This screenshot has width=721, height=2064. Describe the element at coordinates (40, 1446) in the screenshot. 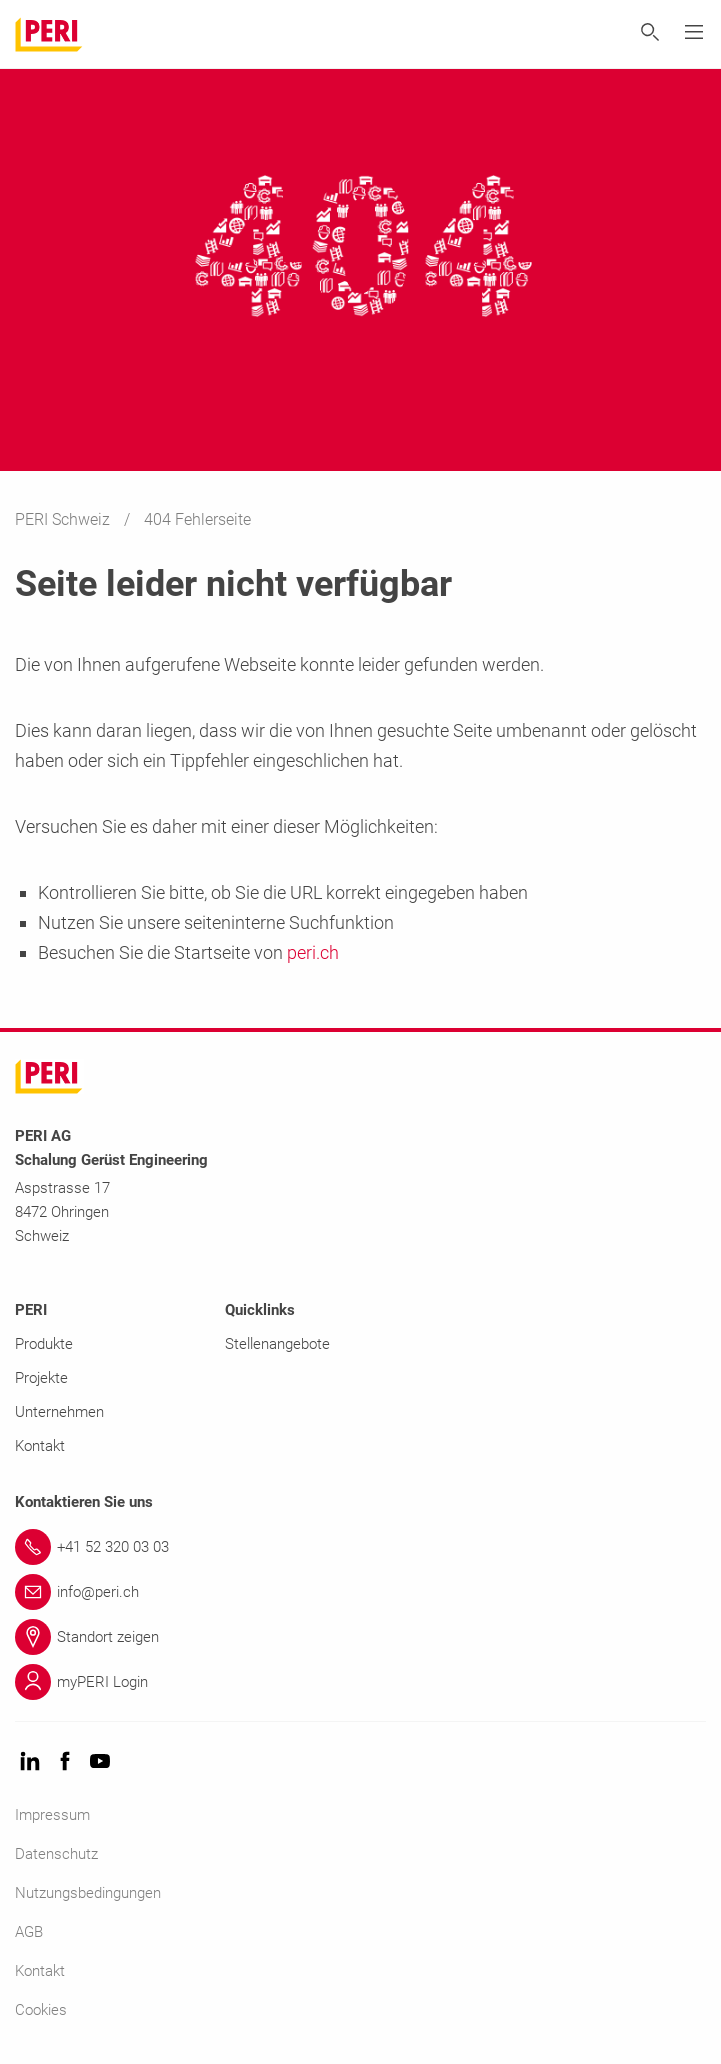

I see `Kontakt` at that location.